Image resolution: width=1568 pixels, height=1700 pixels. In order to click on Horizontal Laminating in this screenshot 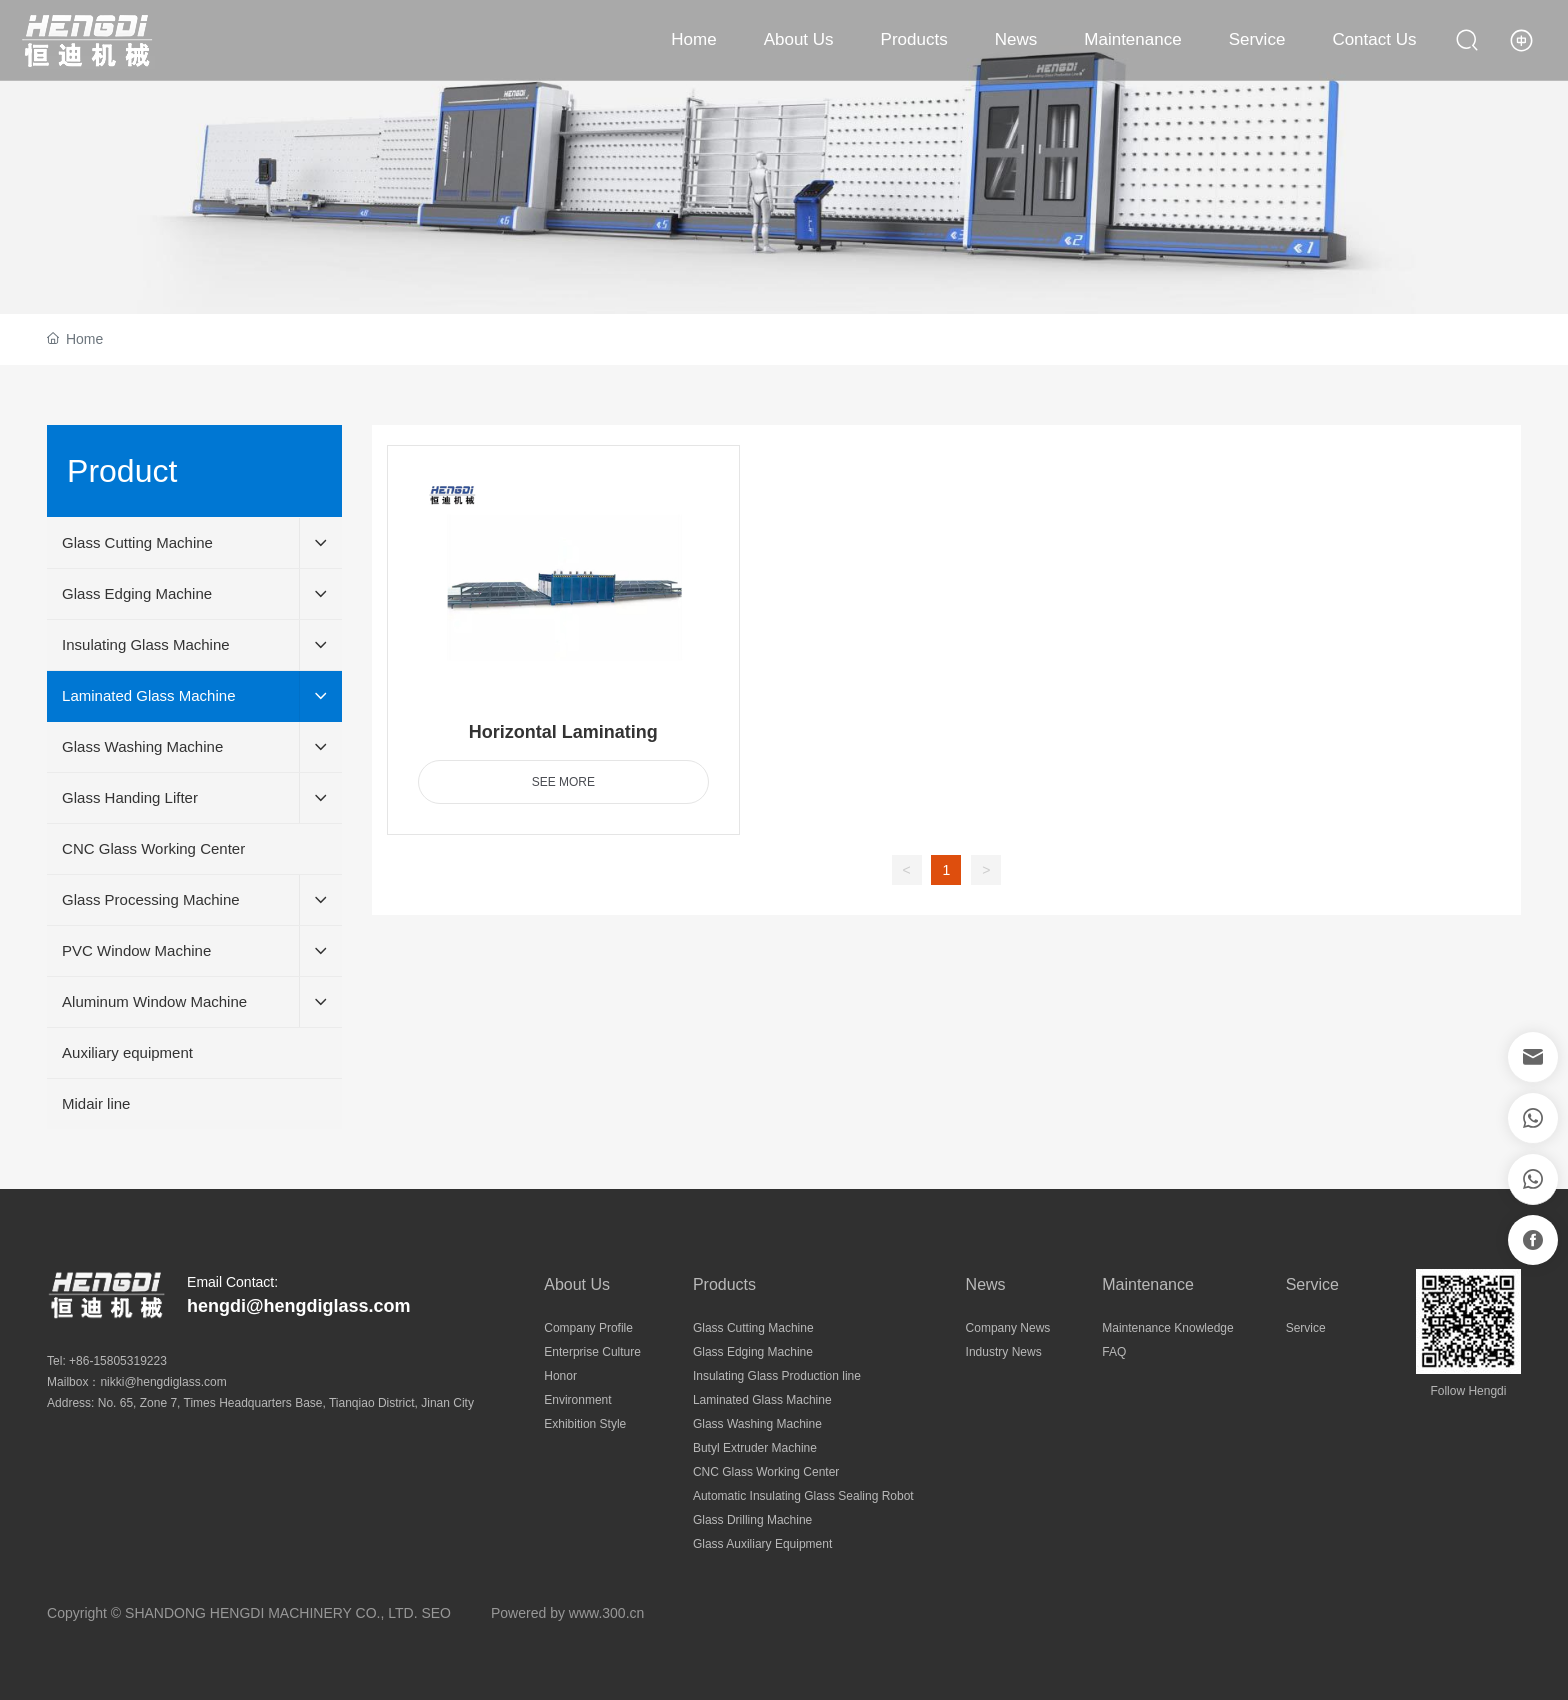, I will do `click(563, 732)`.